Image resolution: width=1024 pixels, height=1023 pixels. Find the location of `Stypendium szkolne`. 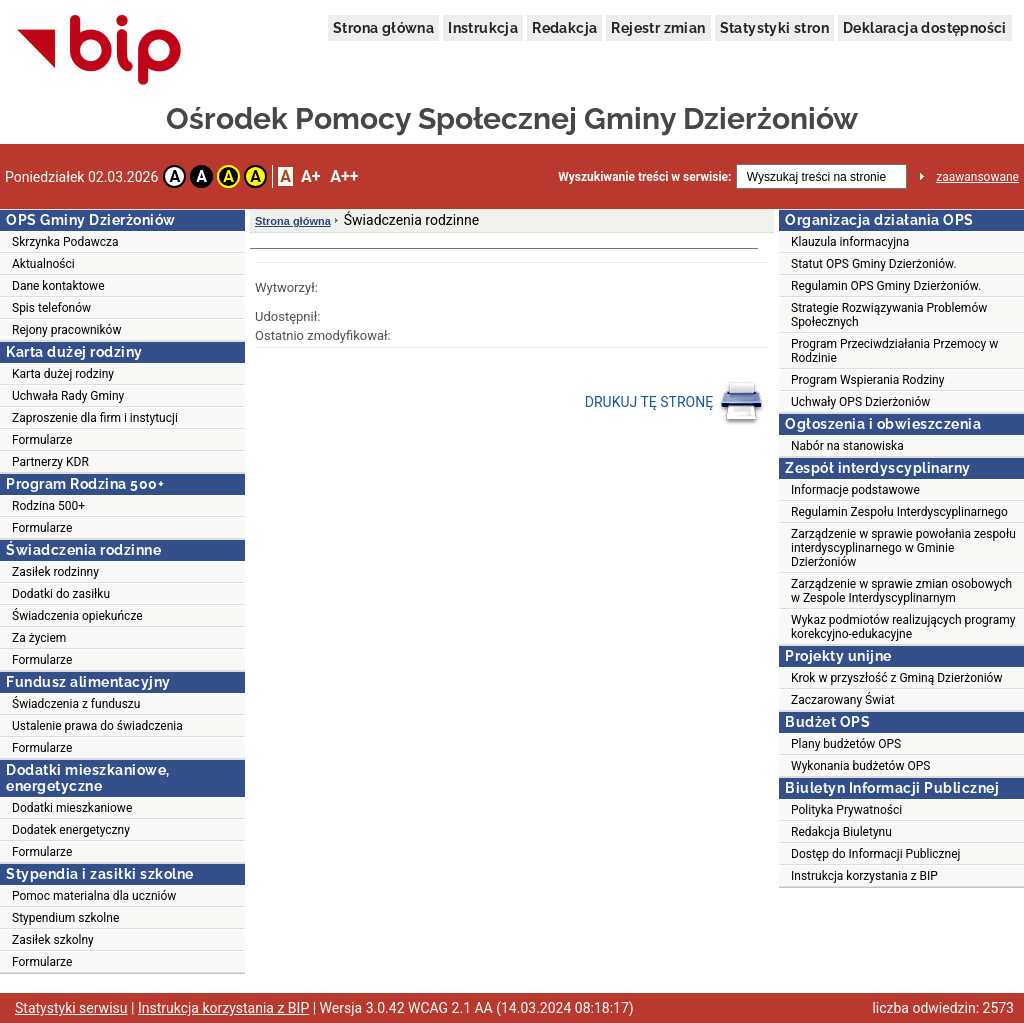

Stypendium szkolne is located at coordinates (65, 918).